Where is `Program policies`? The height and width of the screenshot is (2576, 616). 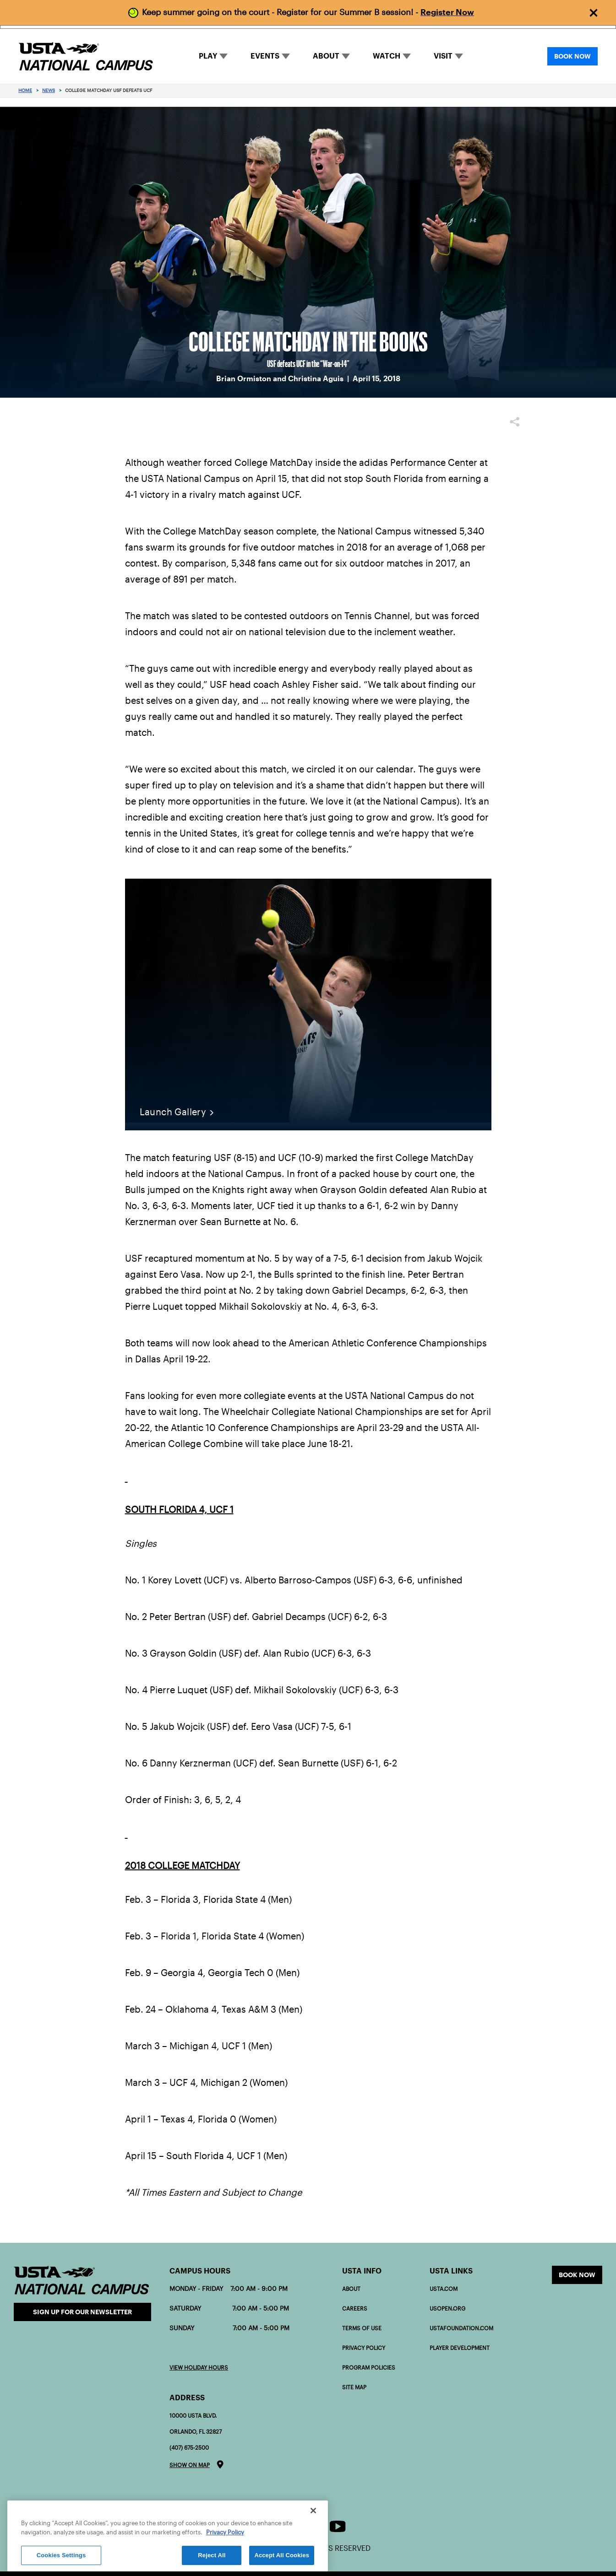
Program policies is located at coordinates (368, 2368).